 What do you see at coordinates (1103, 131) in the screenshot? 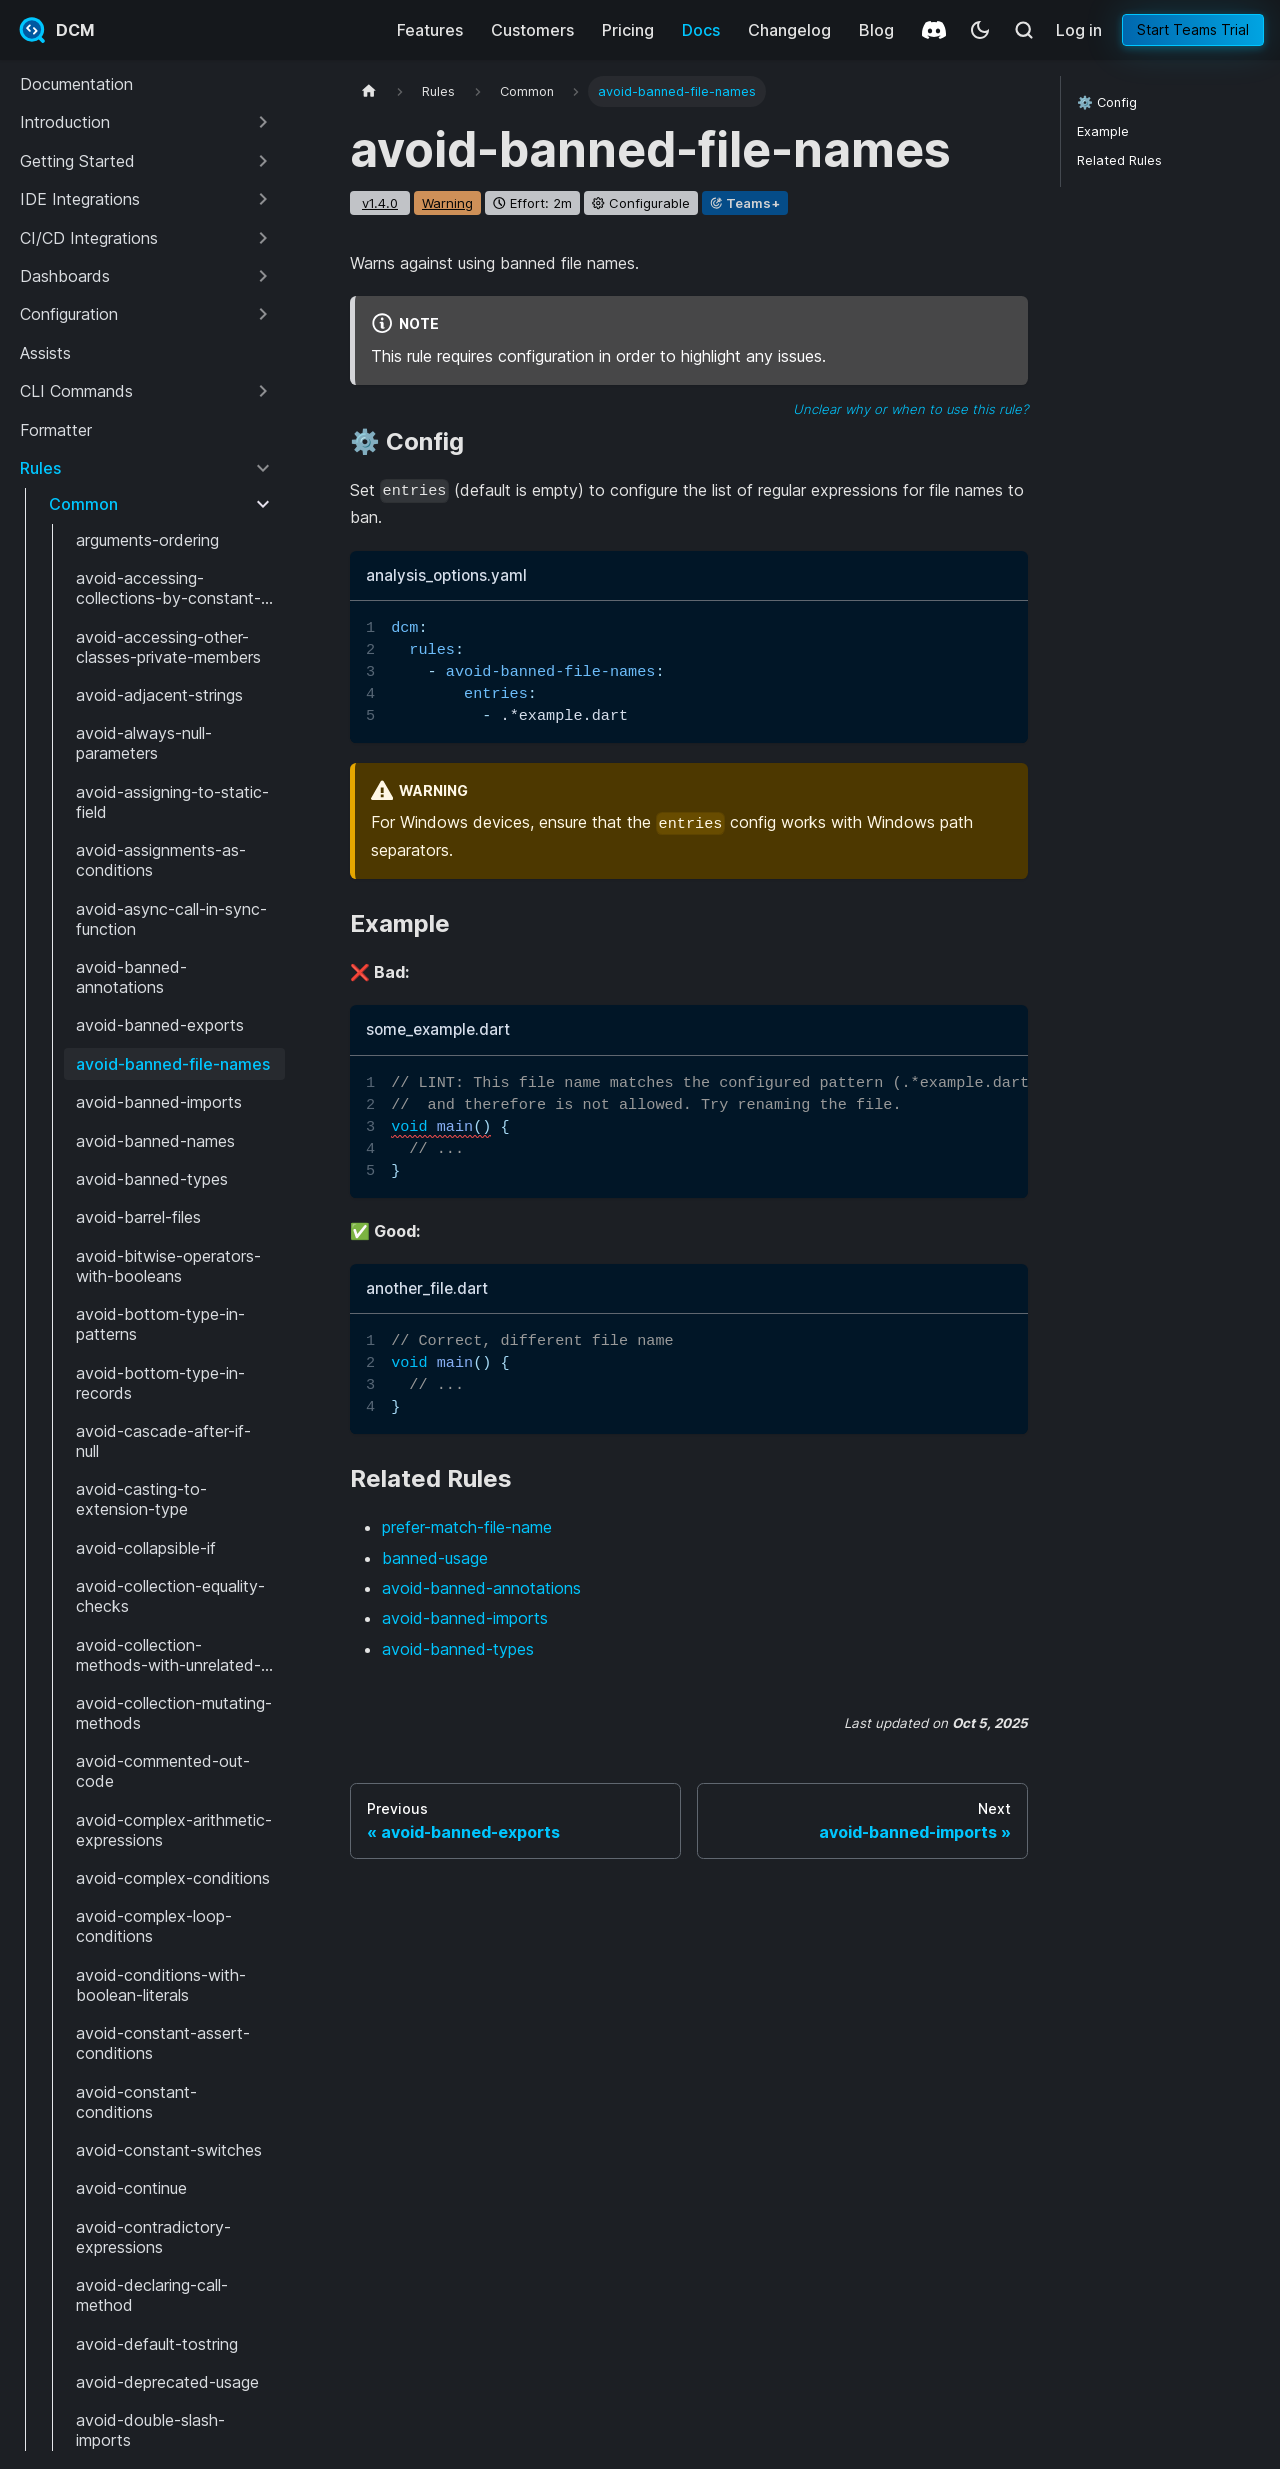
I see `Example` at bounding box center [1103, 131].